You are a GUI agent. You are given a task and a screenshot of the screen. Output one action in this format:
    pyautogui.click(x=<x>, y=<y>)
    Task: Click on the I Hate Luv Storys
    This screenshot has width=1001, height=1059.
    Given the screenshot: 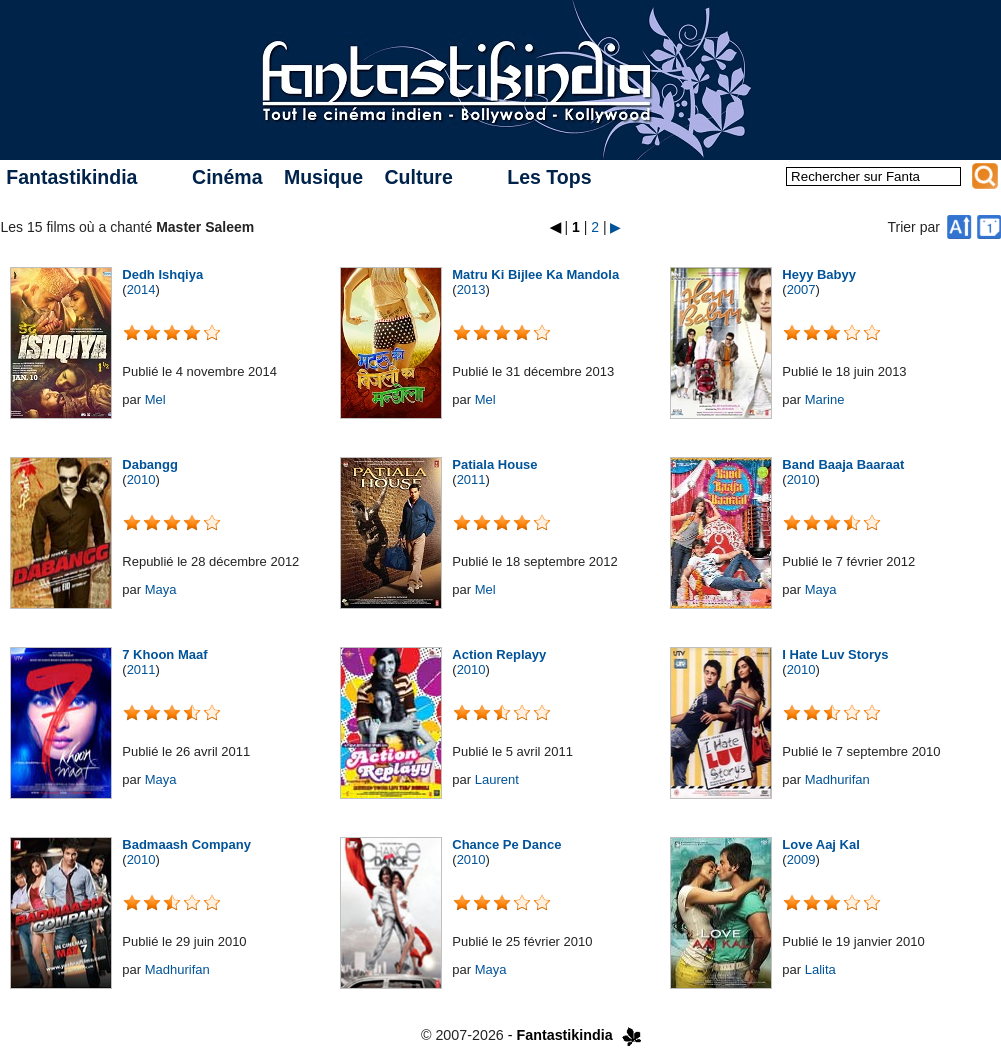 What is the action you would take?
    pyautogui.click(x=835, y=654)
    